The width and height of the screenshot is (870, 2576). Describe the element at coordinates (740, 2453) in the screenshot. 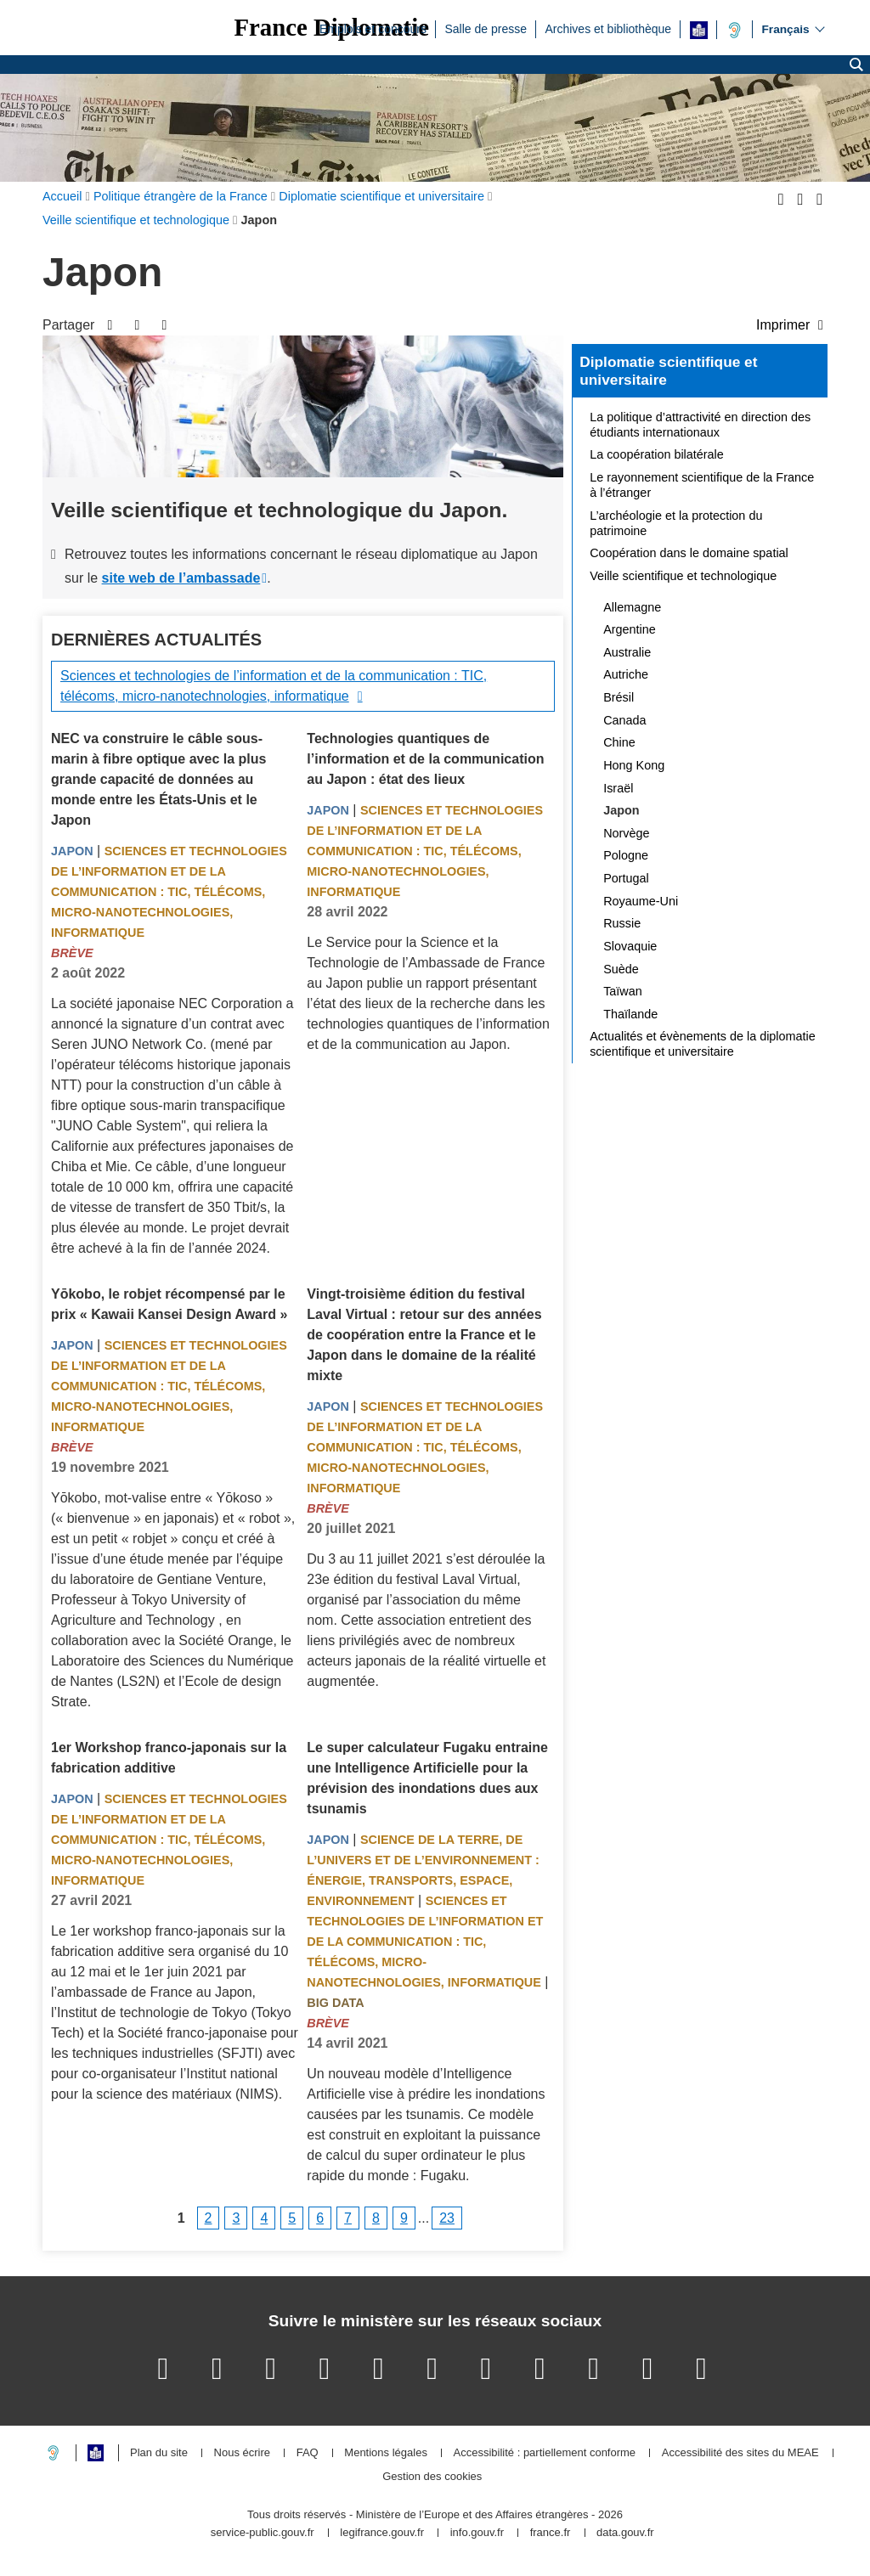

I see `Accessibilité des sites du MEAE` at that location.